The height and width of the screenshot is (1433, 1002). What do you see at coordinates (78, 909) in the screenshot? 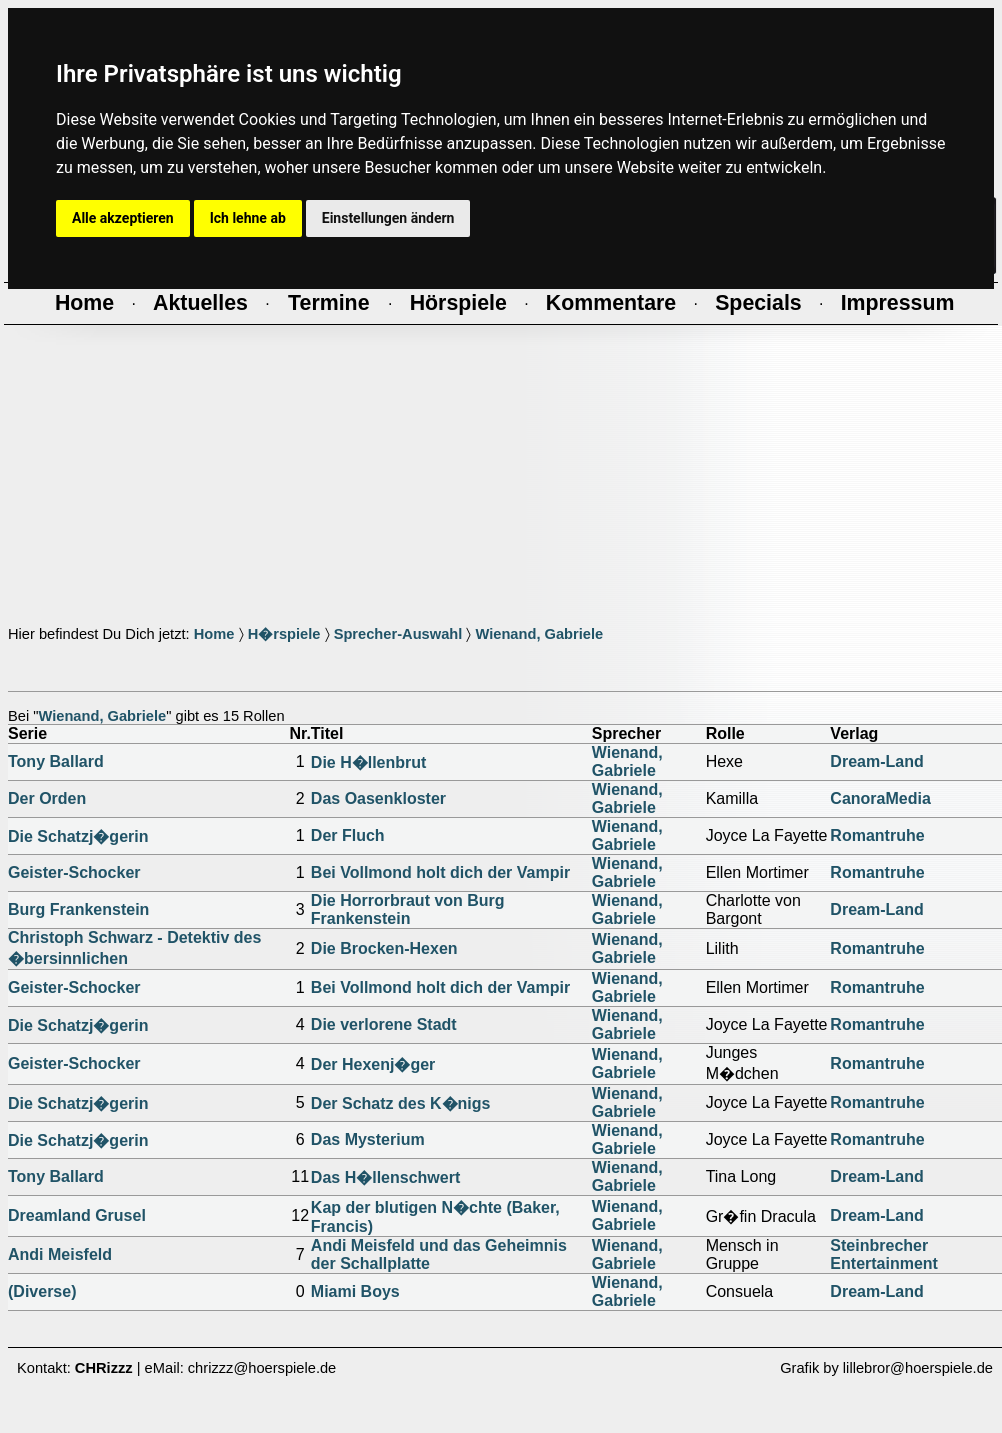
I see `Burg Frankenstein` at bounding box center [78, 909].